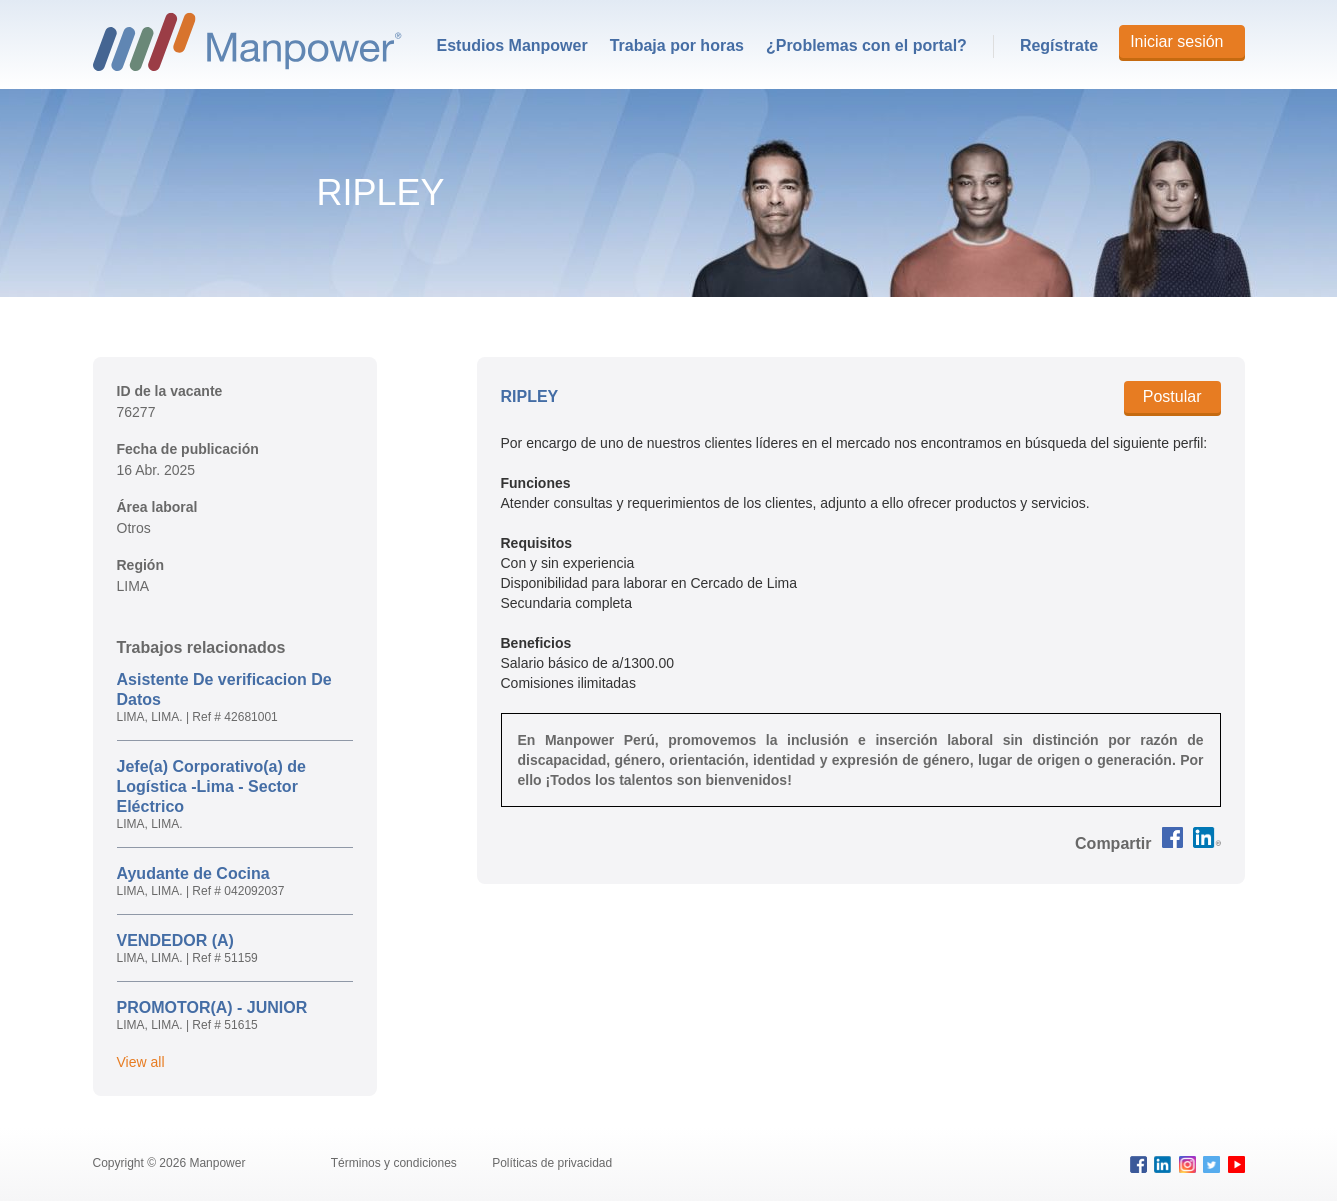 The width and height of the screenshot is (1337, 1201). What do you see at coordinates (1113, 843) in the screenshot?
I see `[button]` at bounding box center [1113, 843].